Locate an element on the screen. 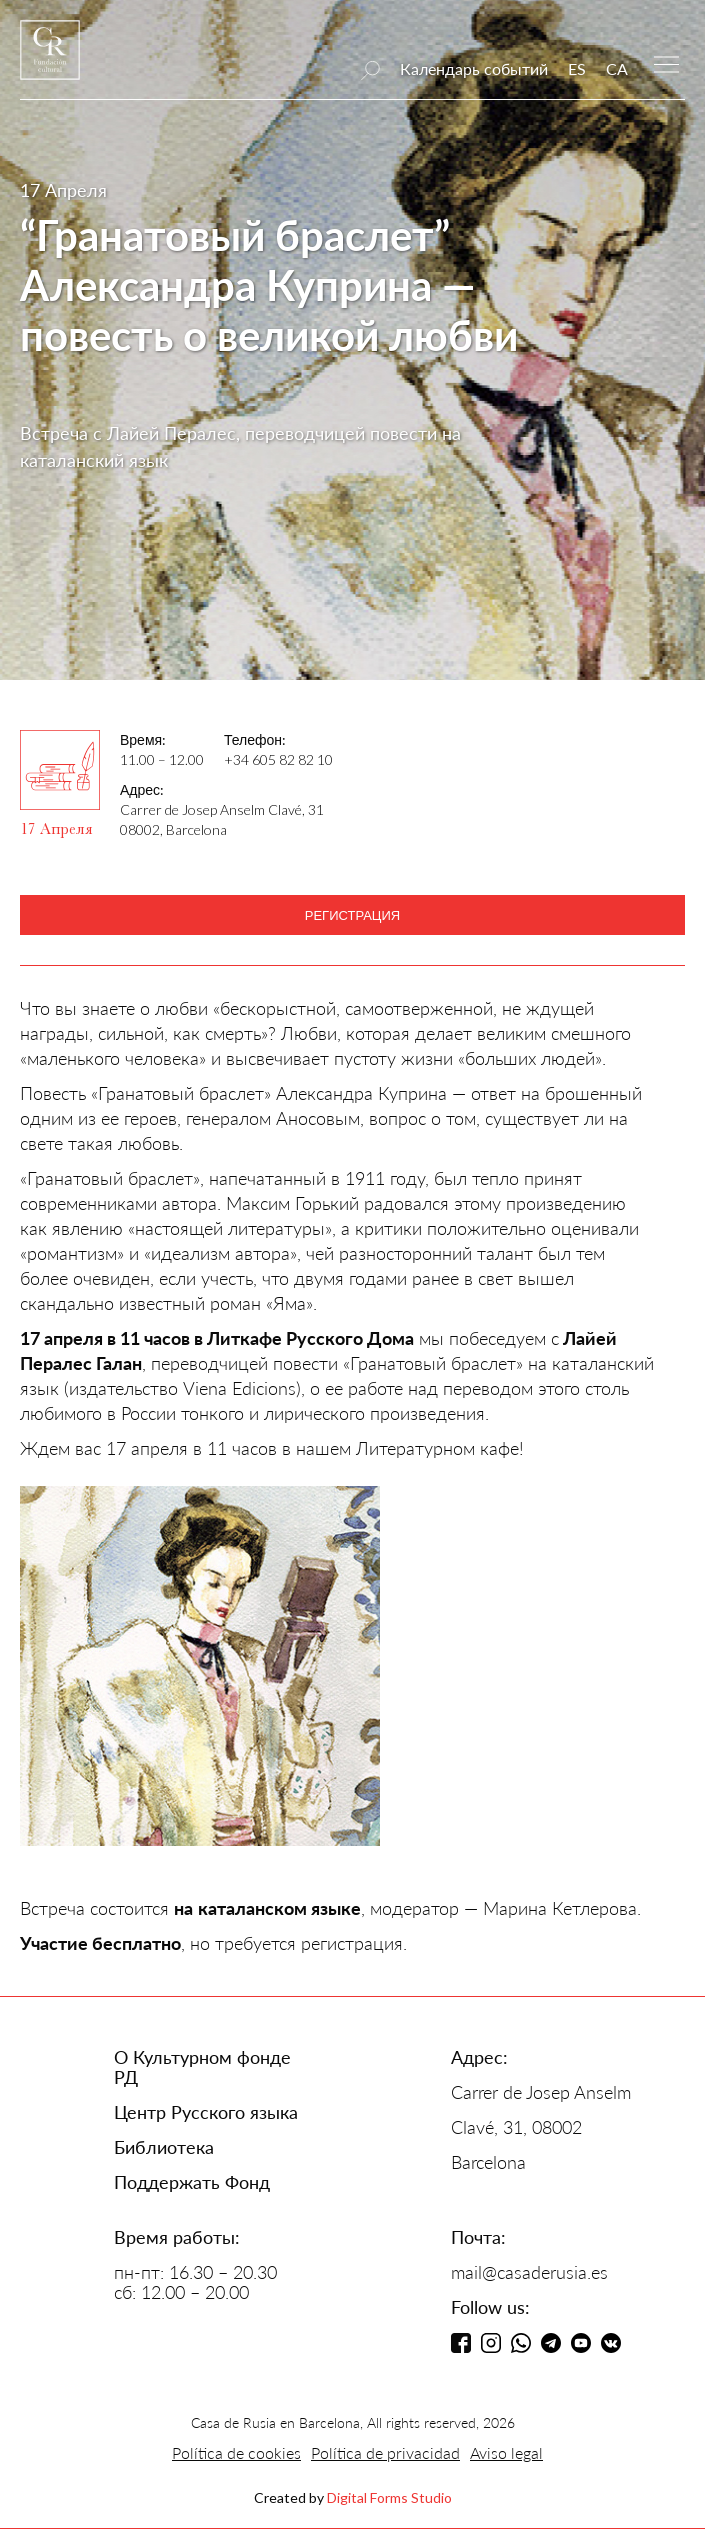 The image size is (705, 2529). Поддержать Фонд is located at coordinates (192, 2182).